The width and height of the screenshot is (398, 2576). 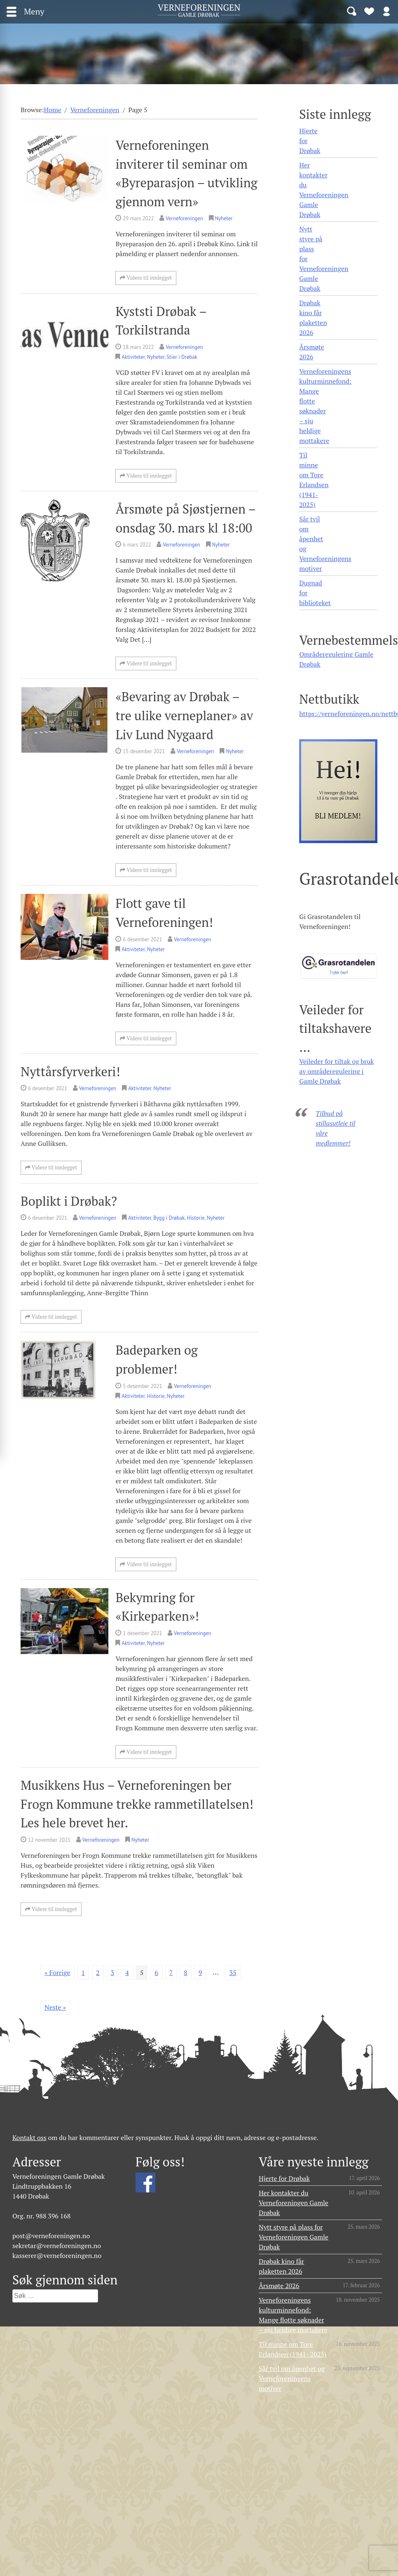 I want to click on Drøbak kino får plaketten 2026, so click(x=313, y=317).